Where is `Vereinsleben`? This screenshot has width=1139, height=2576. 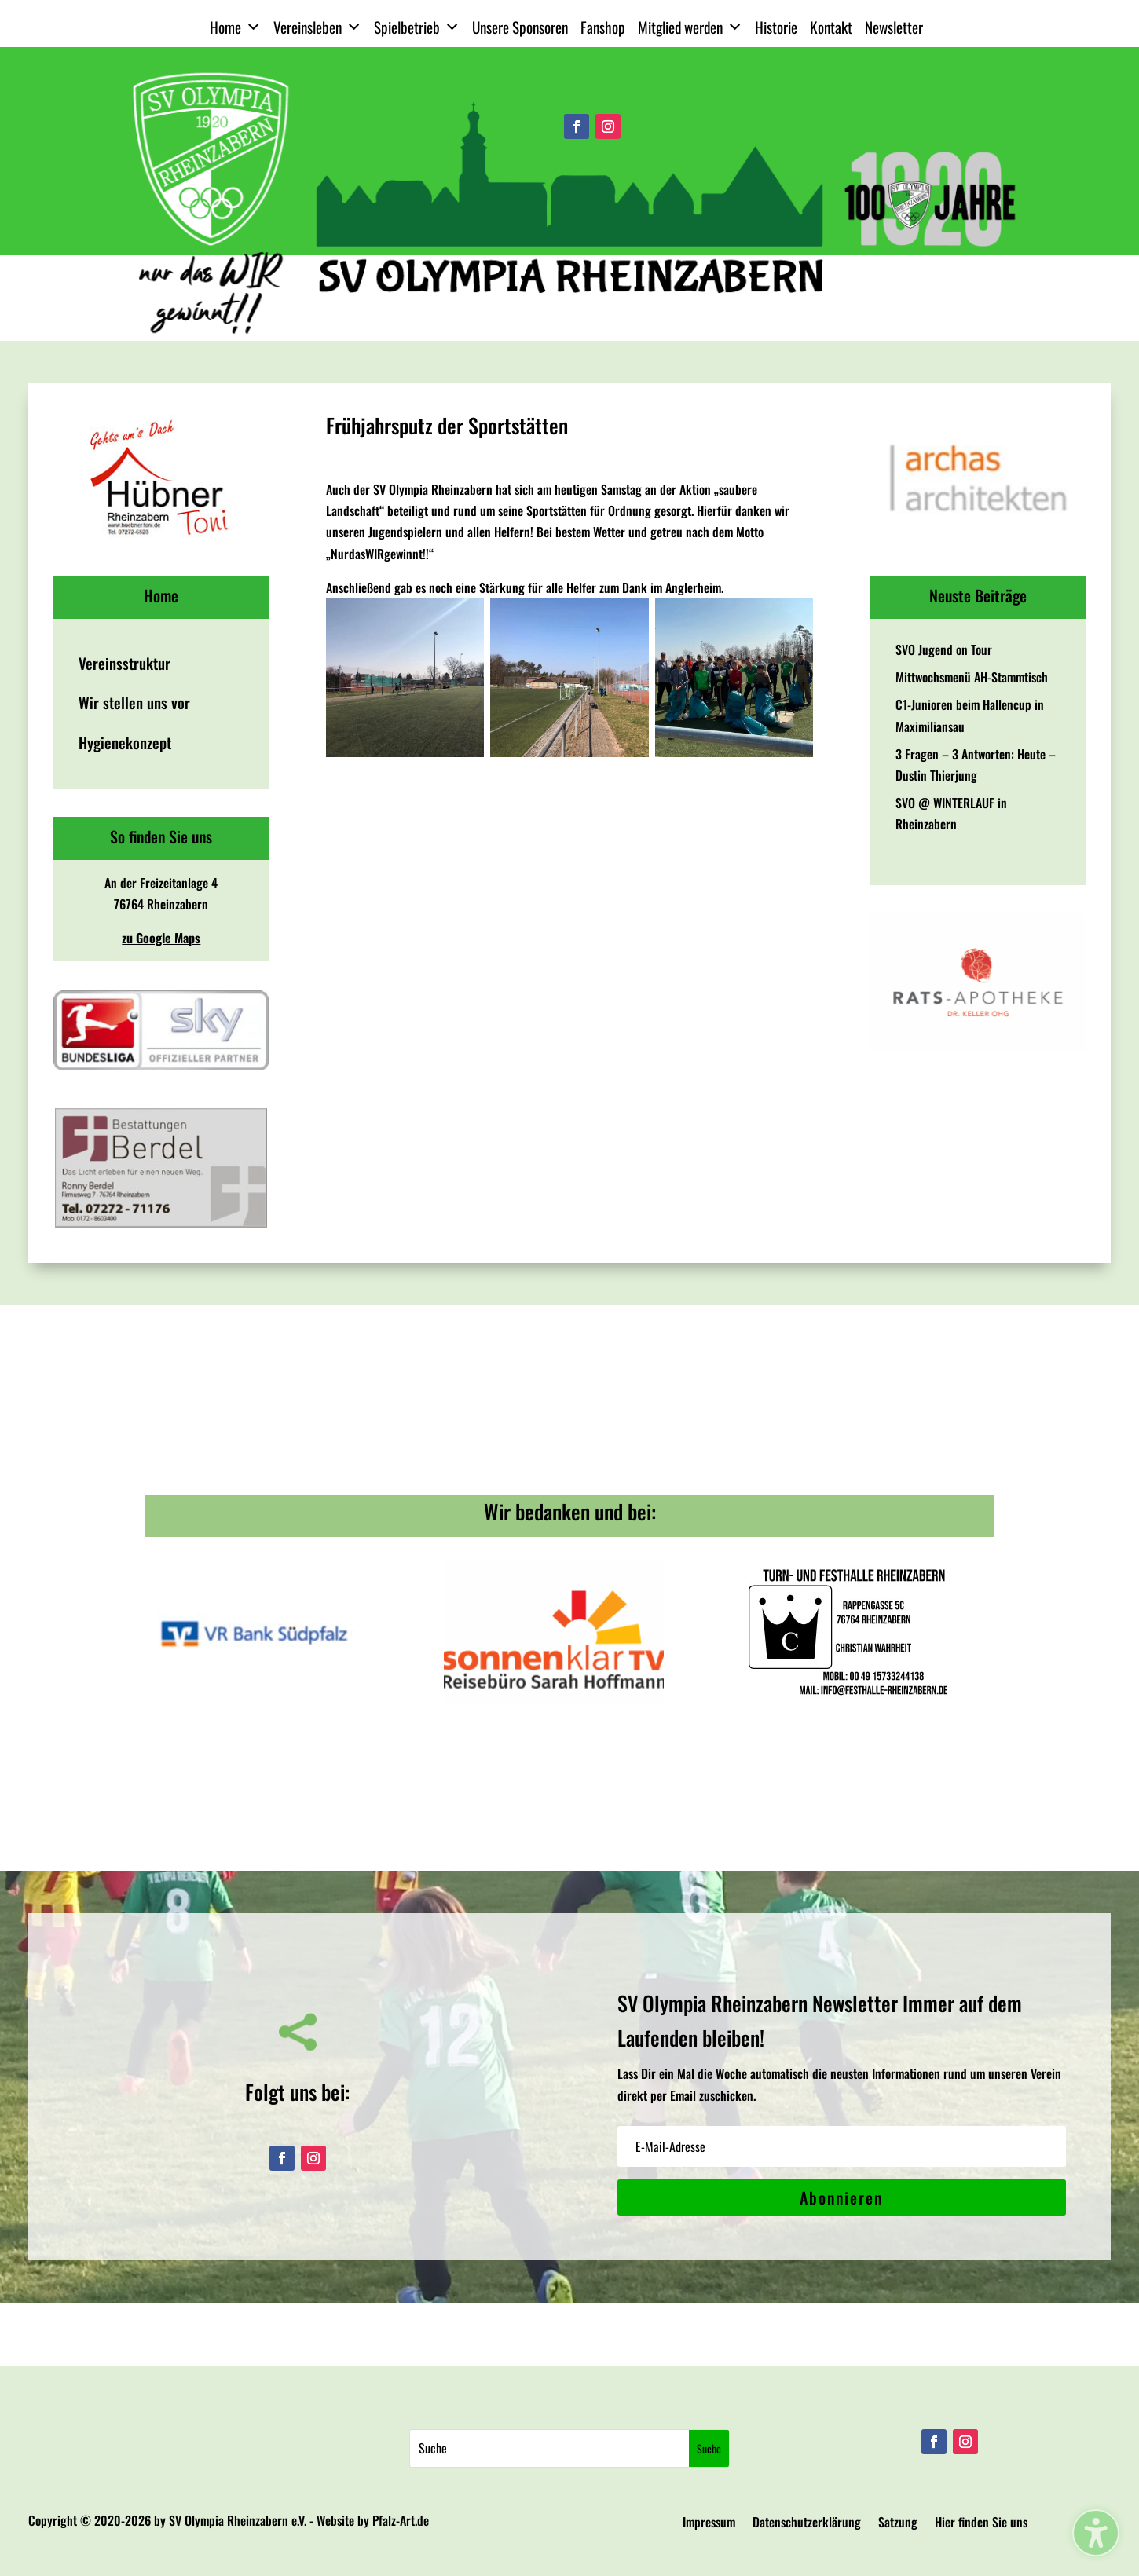
Vereinsleben is located at coordinates (317, 27).